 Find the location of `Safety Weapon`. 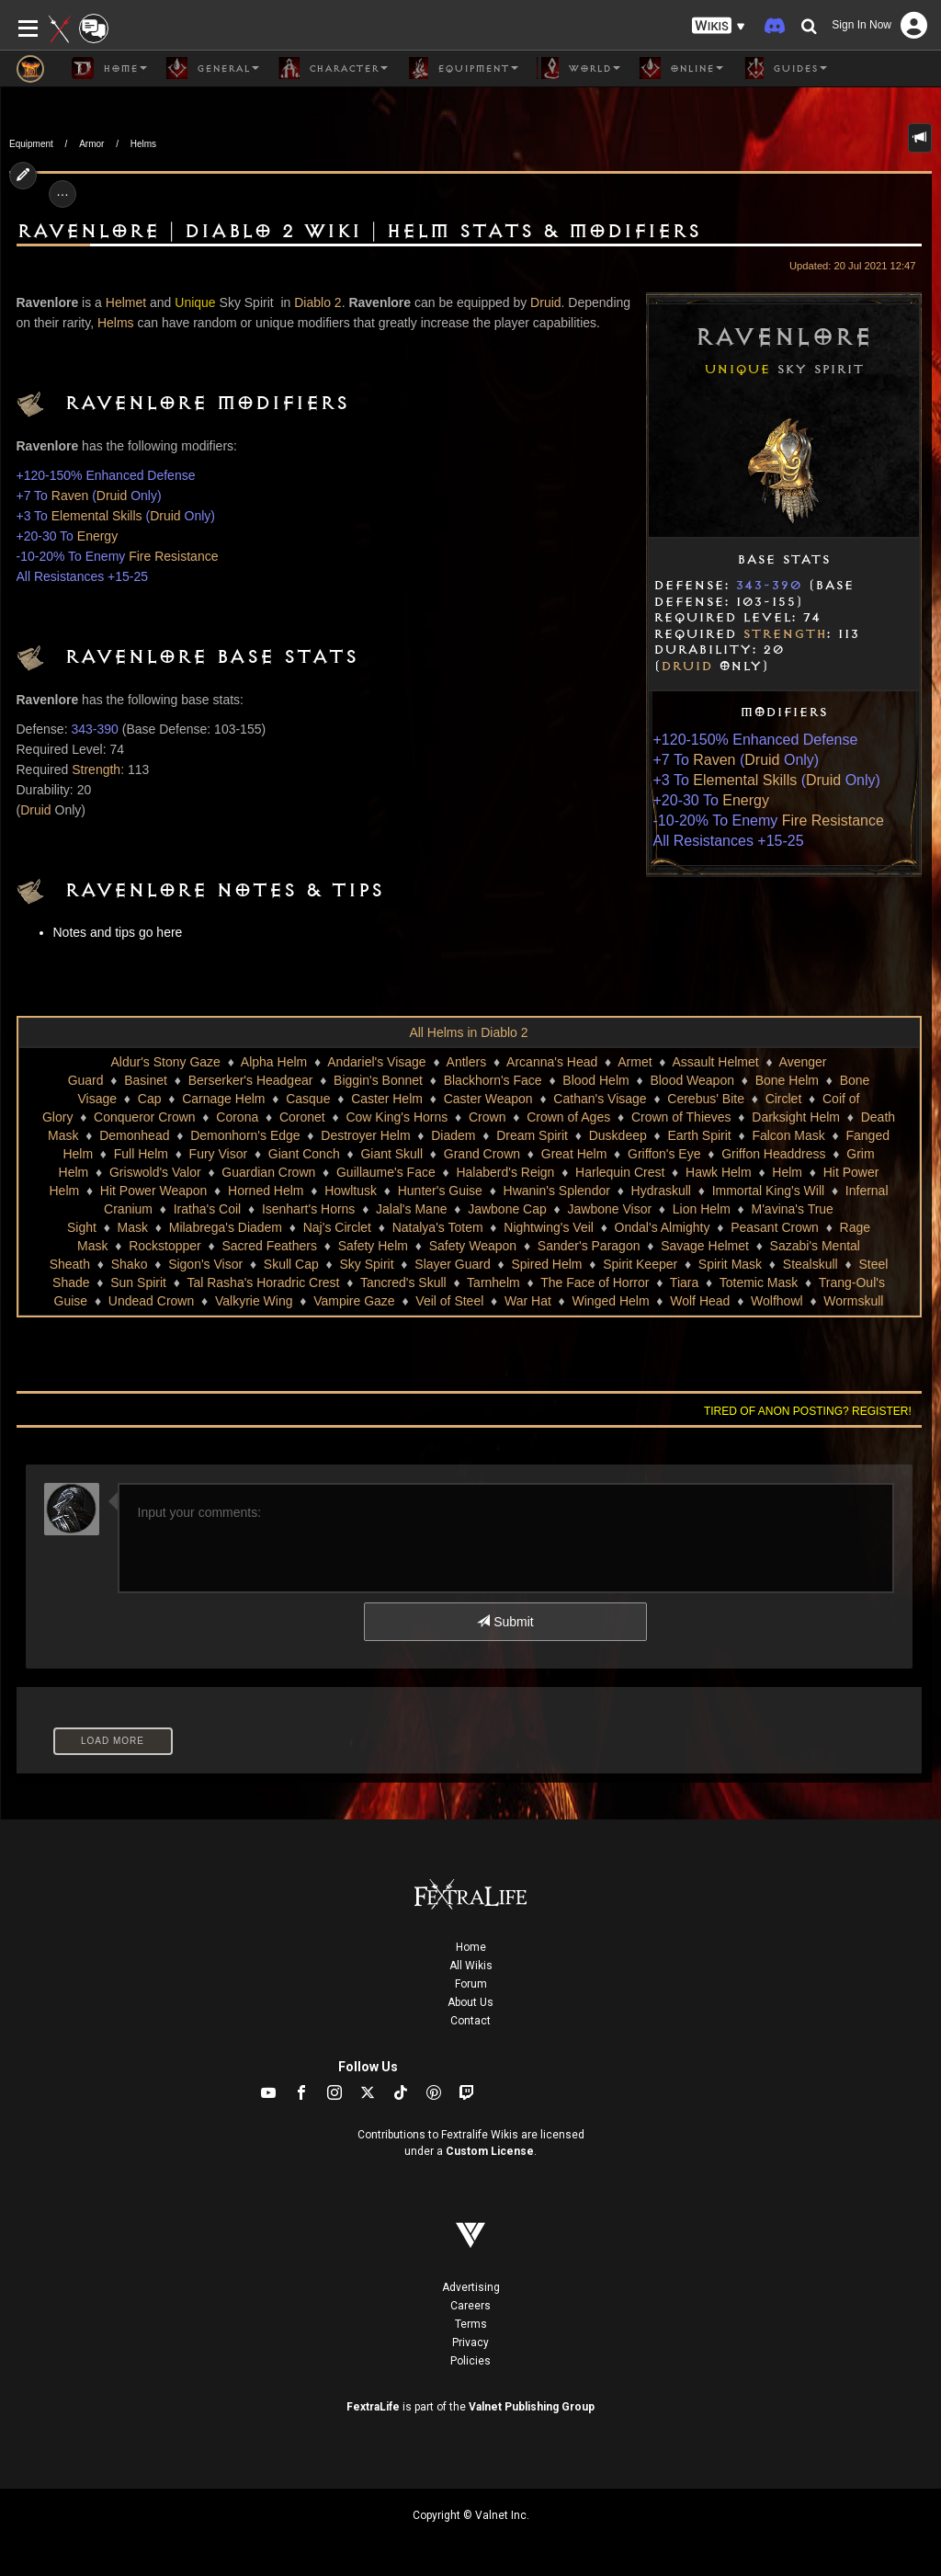

Safety Weapon is located at coordinates (472, 1245).